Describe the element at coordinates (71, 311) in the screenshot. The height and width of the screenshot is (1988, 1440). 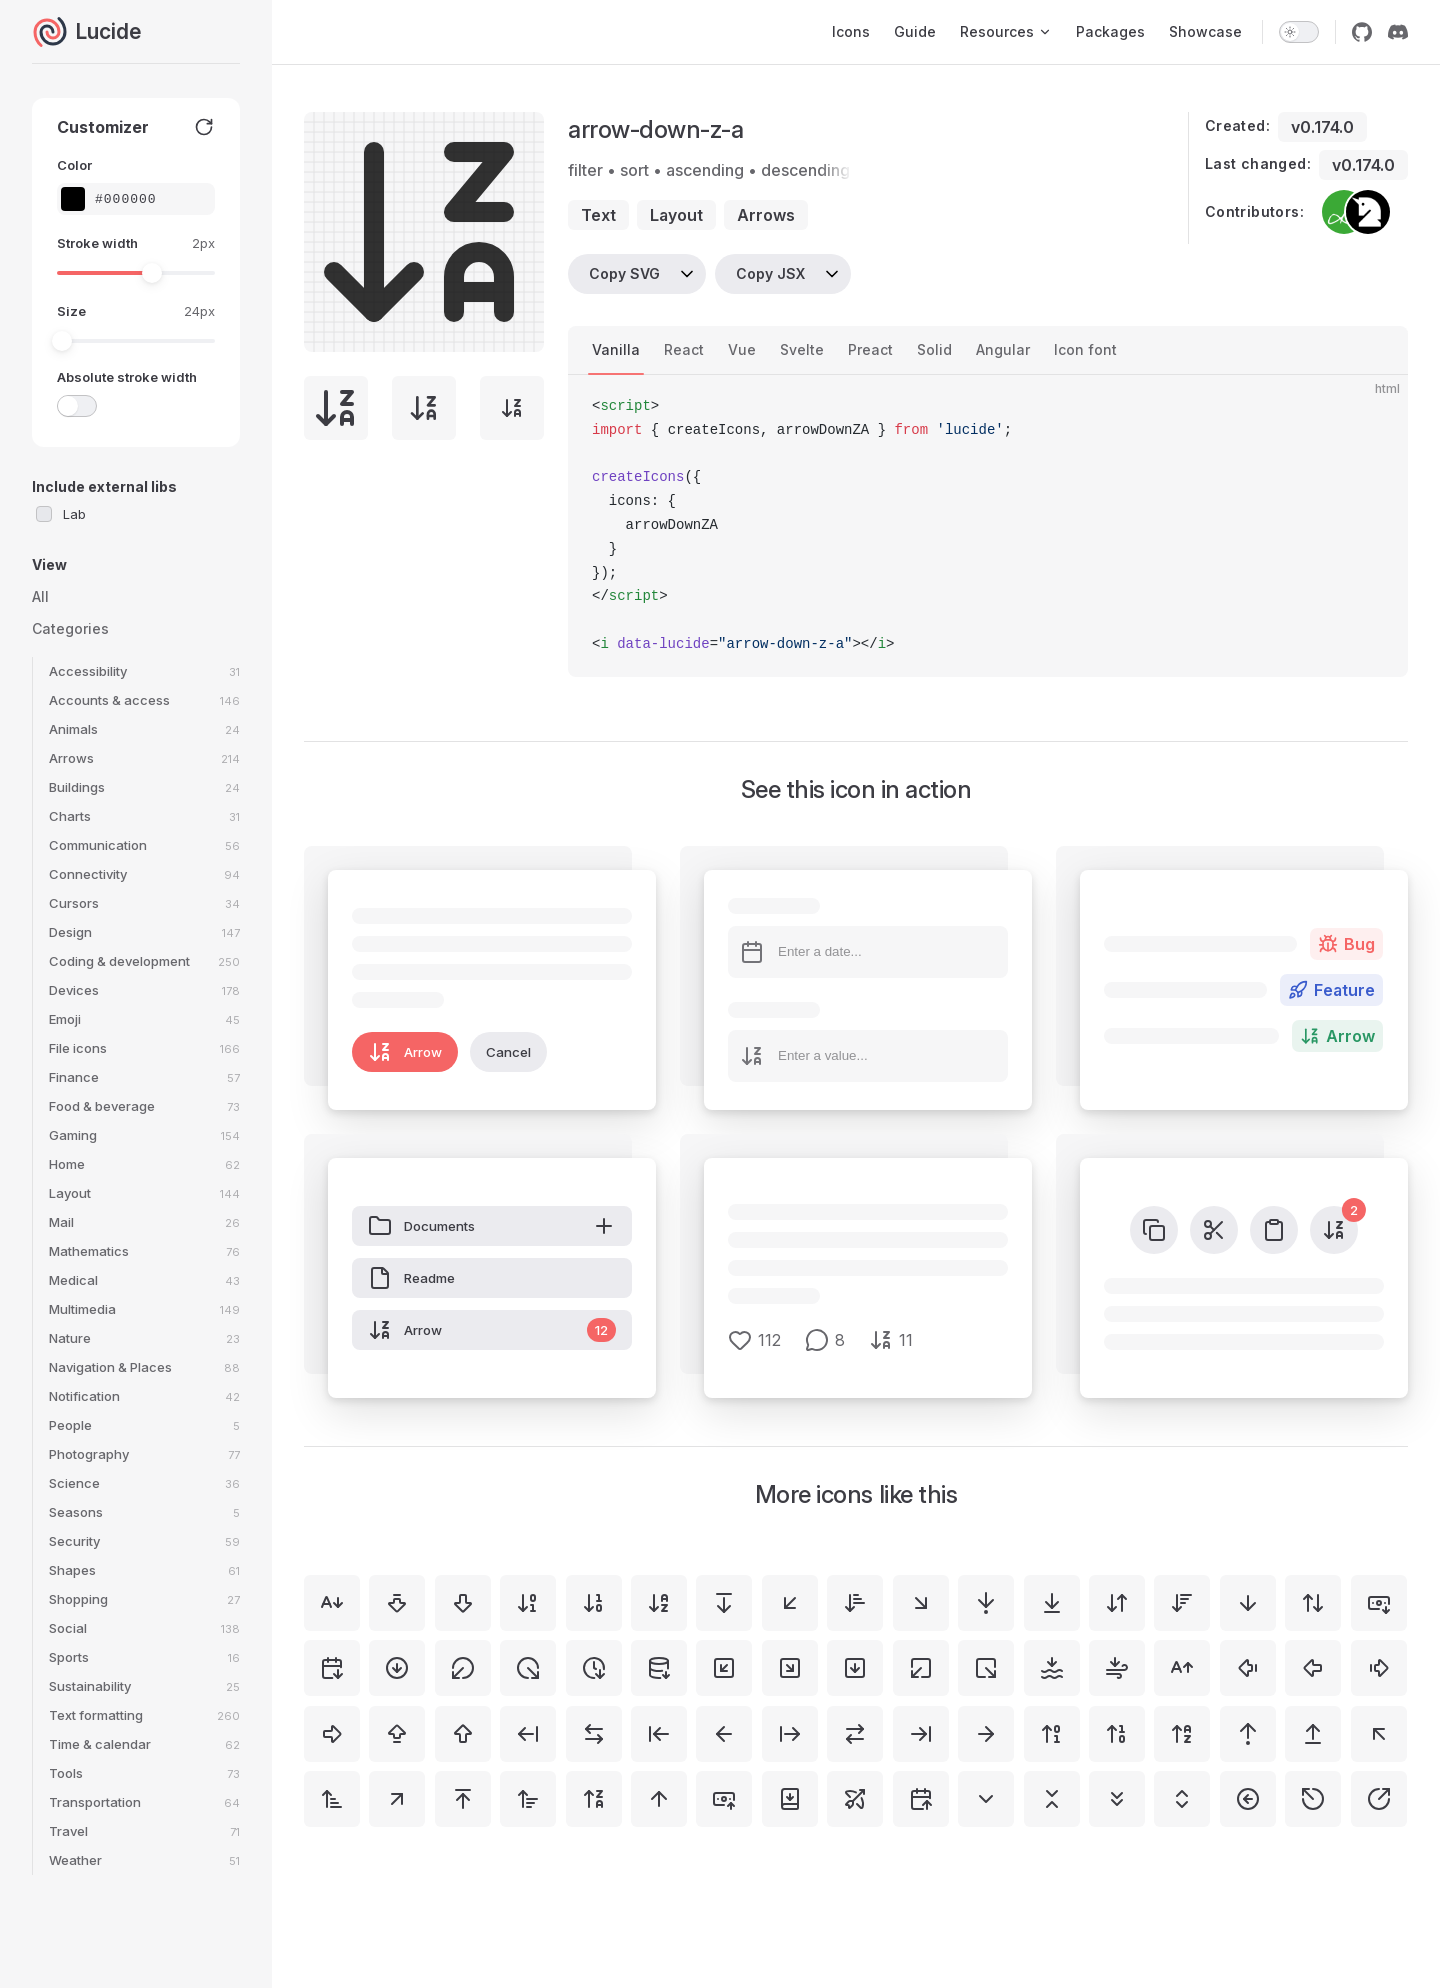
I see `Size` at that location.